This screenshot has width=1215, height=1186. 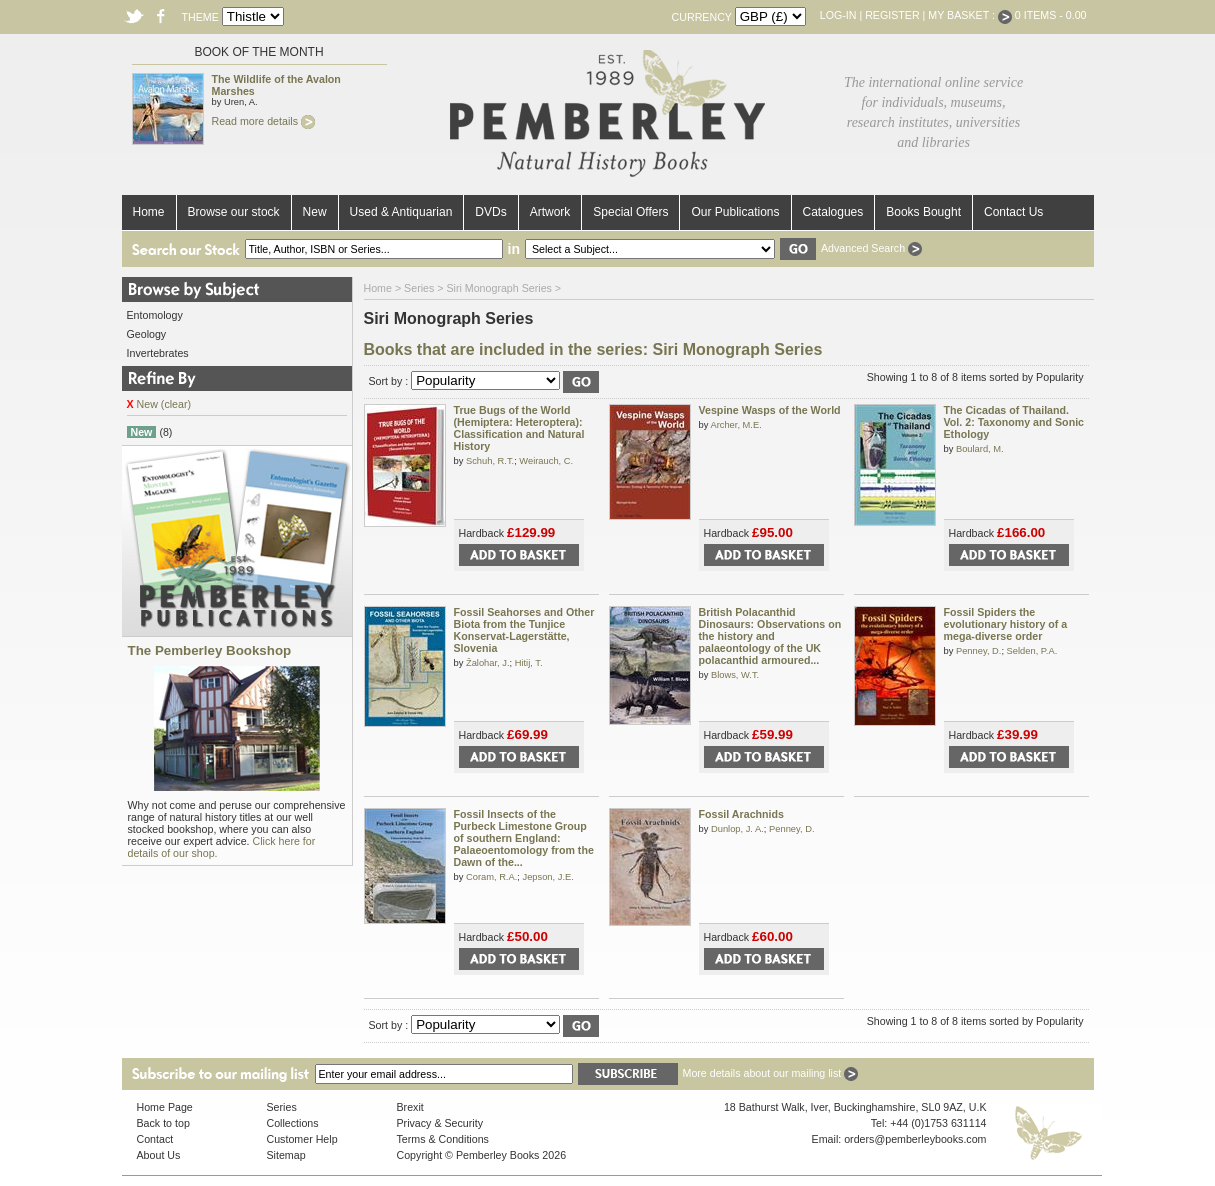 What do you see at coordinates (155, 1139) in the screenshot?
I see `Contact` at bounding box center [155, 1139].